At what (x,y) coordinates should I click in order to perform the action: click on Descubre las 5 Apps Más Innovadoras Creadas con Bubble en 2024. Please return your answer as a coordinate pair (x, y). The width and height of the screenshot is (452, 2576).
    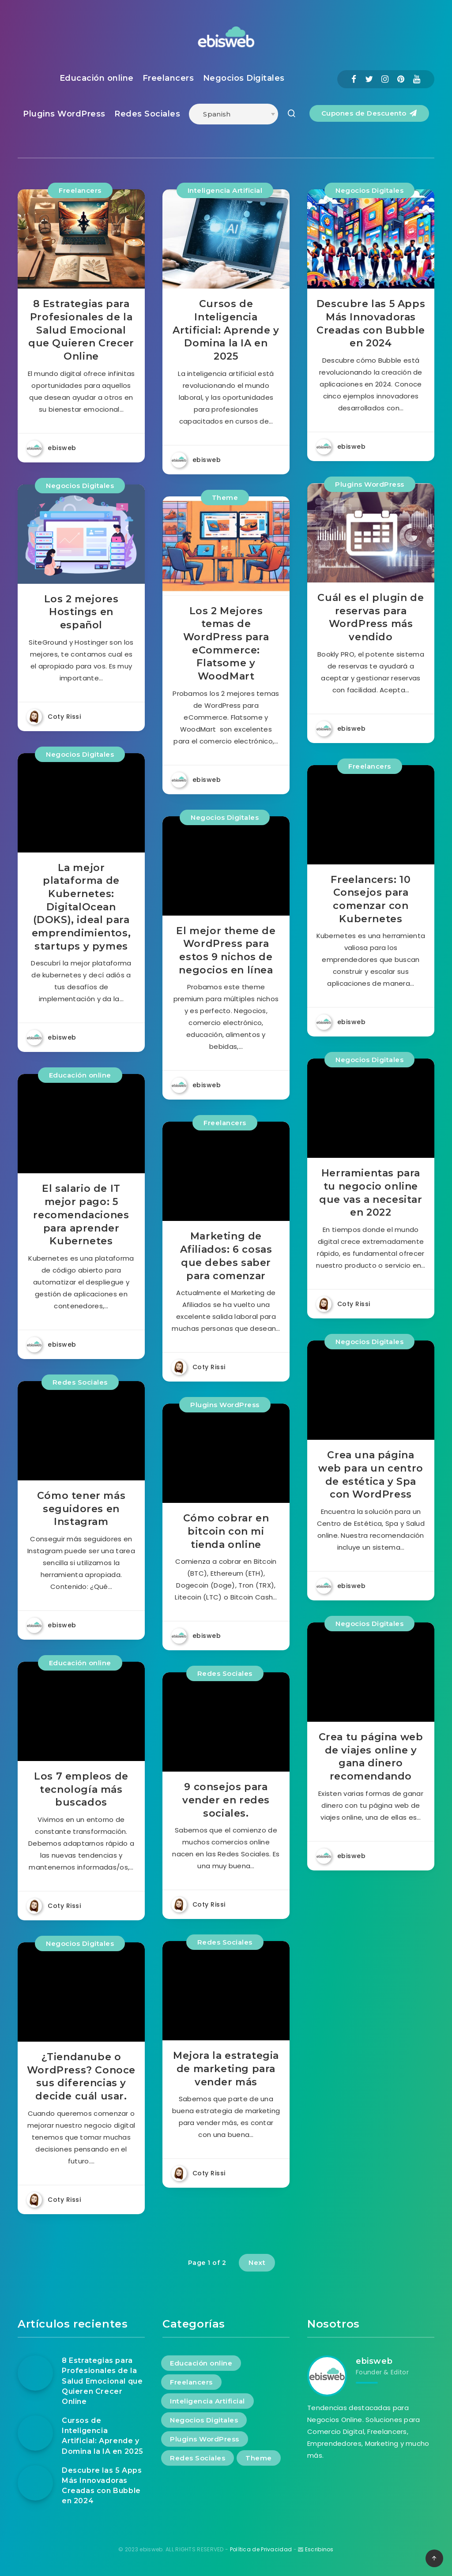
    Looking at the image, I should click on (370, 323).